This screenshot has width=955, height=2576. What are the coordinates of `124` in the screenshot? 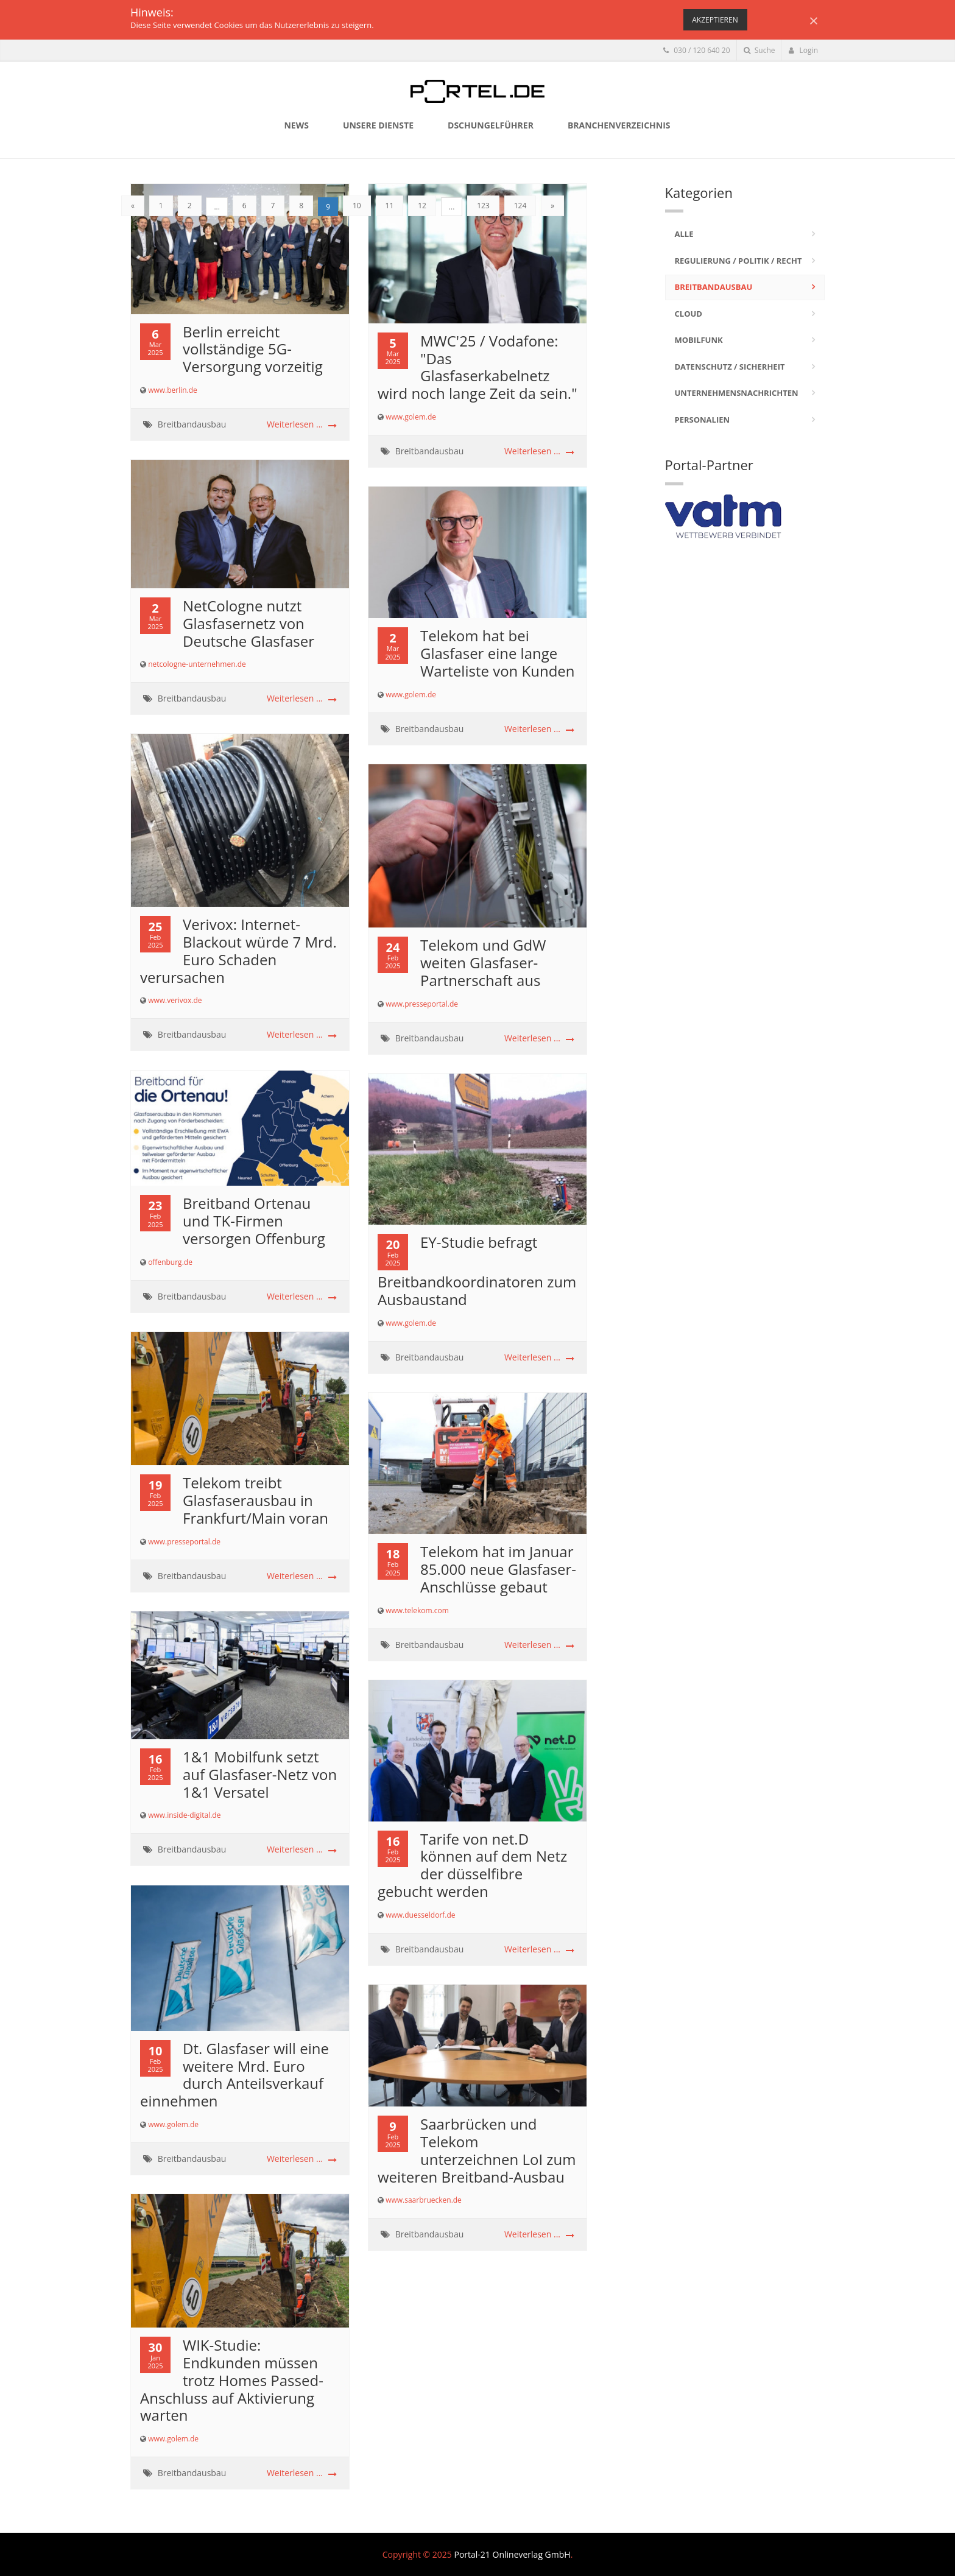 It's located at (520, 205).